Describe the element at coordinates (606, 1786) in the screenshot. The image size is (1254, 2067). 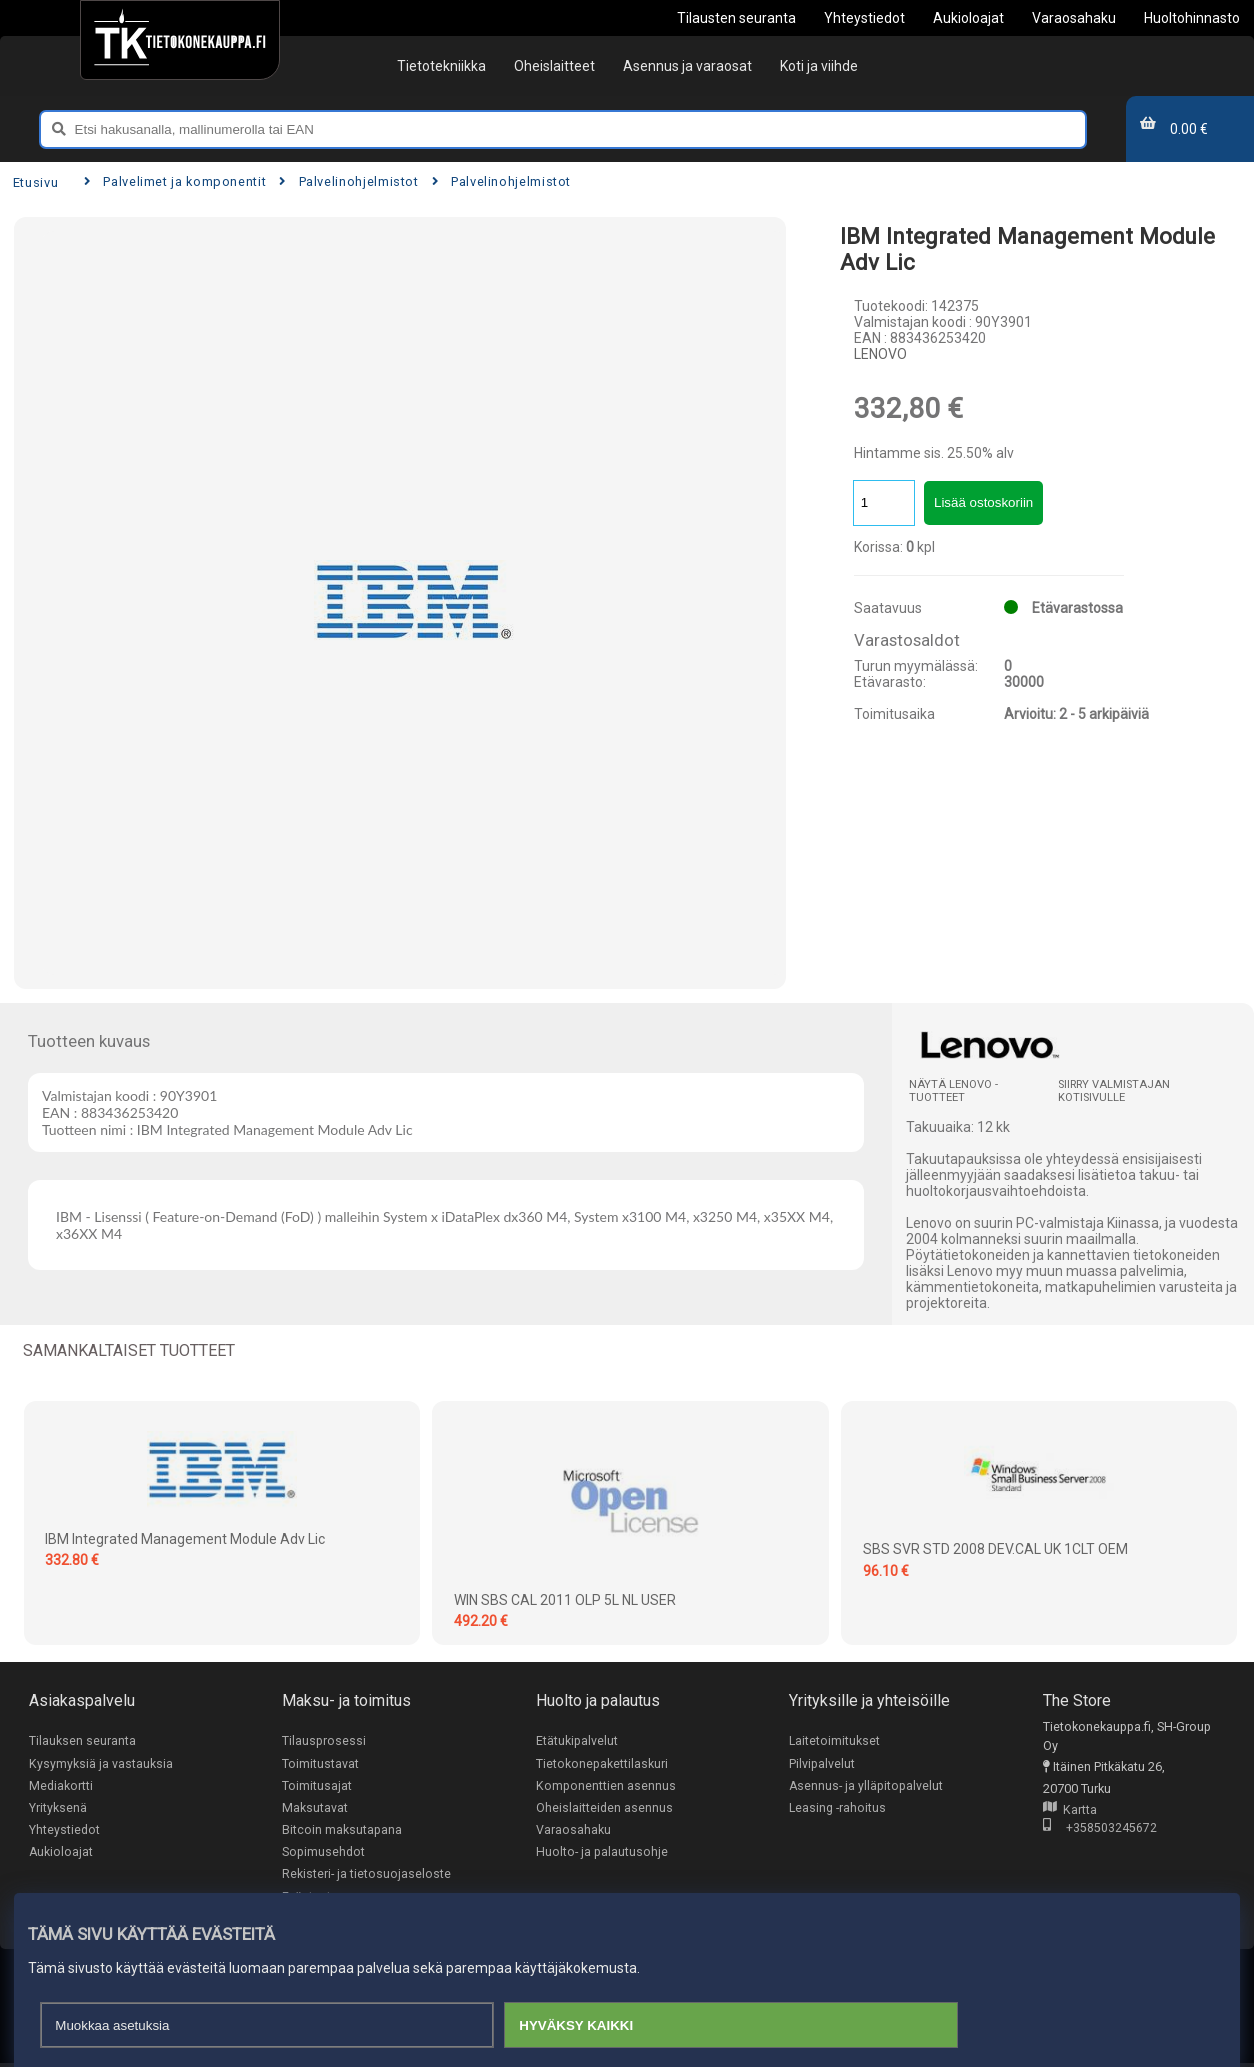
I see `Komponenttien asennus` at that location.